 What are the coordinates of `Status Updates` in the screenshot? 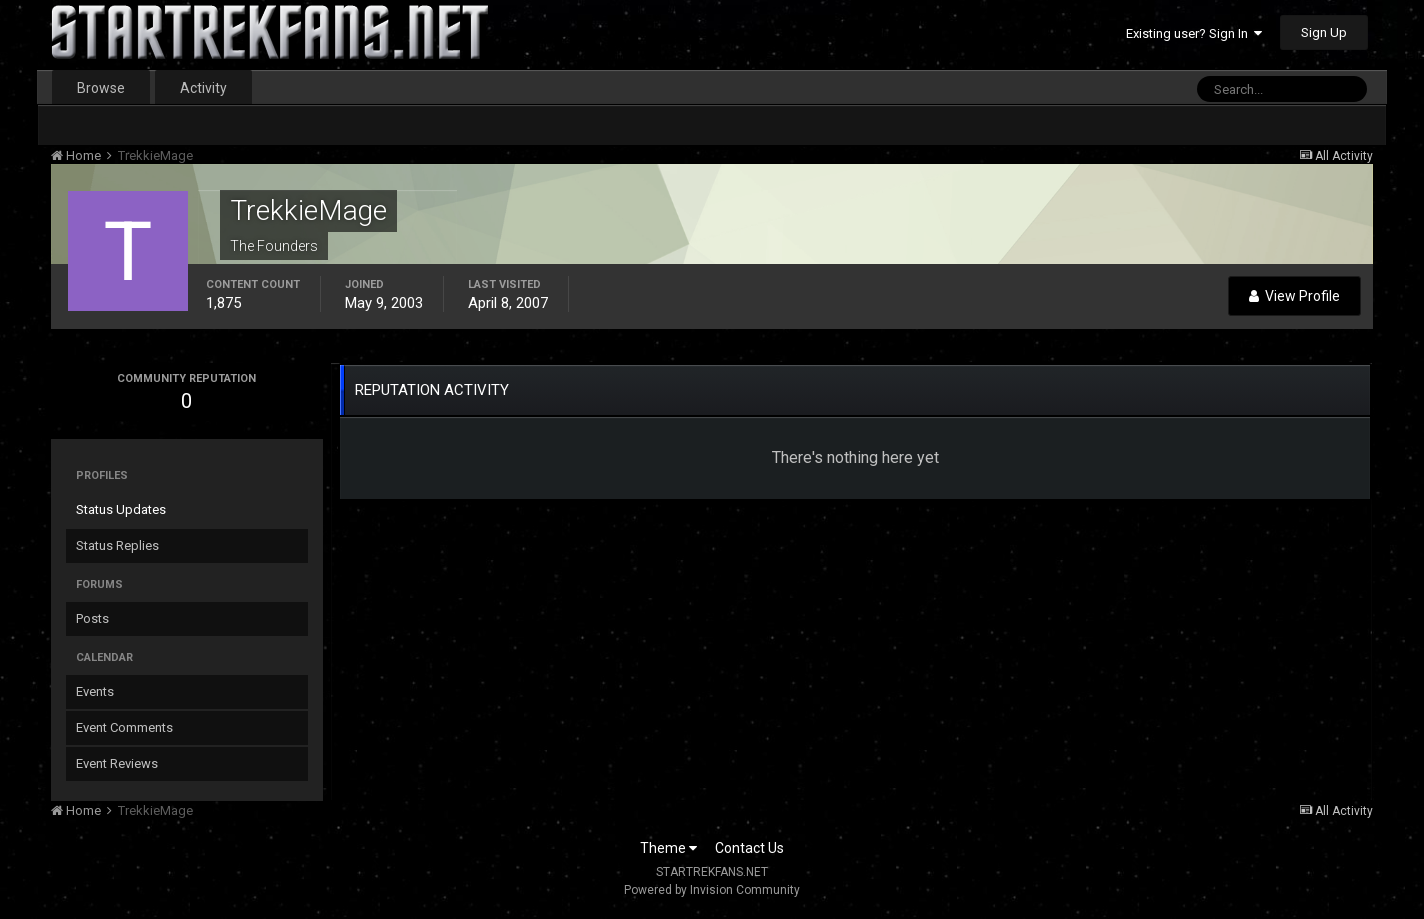 It's located at (121, 509).